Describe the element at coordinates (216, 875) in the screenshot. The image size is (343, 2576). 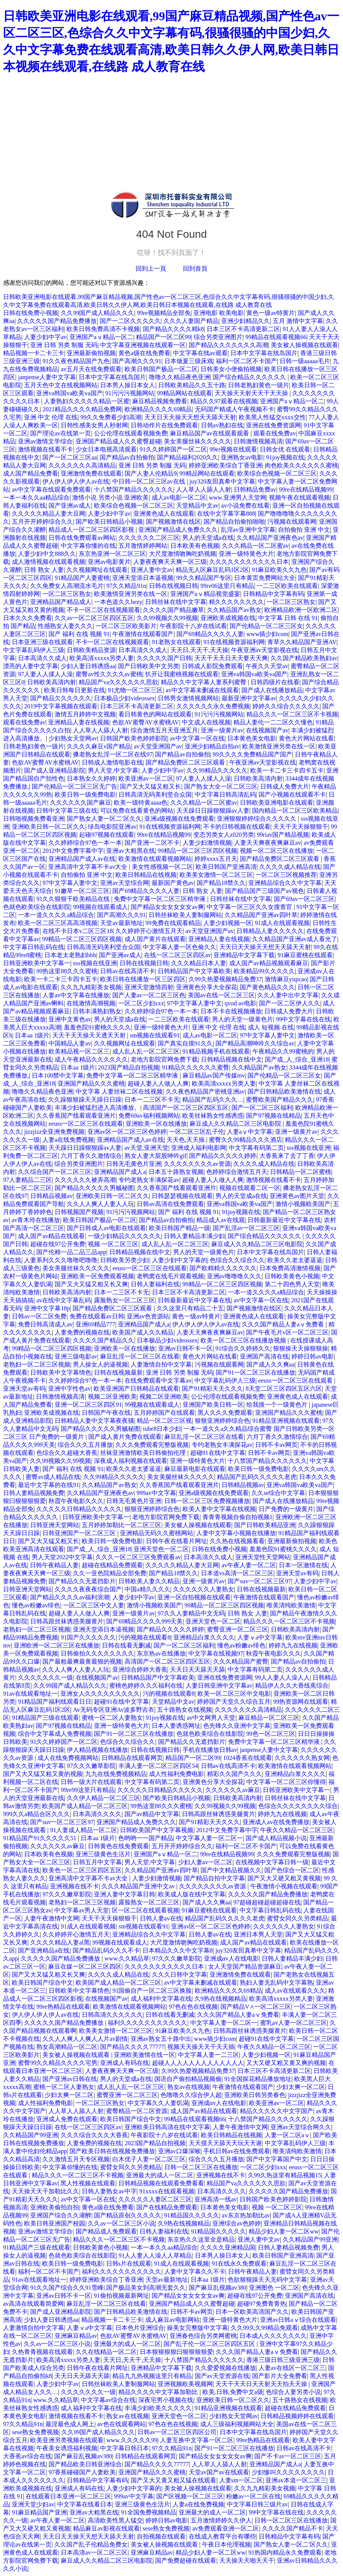
I see `欧美美女激情一区二区三区` at that location.